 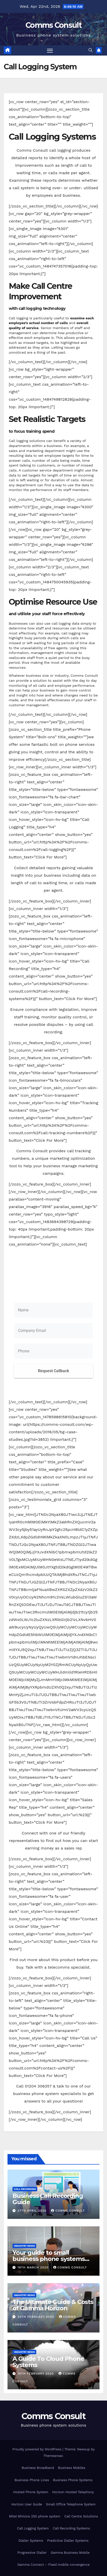 I want to click on Gamma Connect – Fixed mobile convergence, so click(x=54, y=2564).